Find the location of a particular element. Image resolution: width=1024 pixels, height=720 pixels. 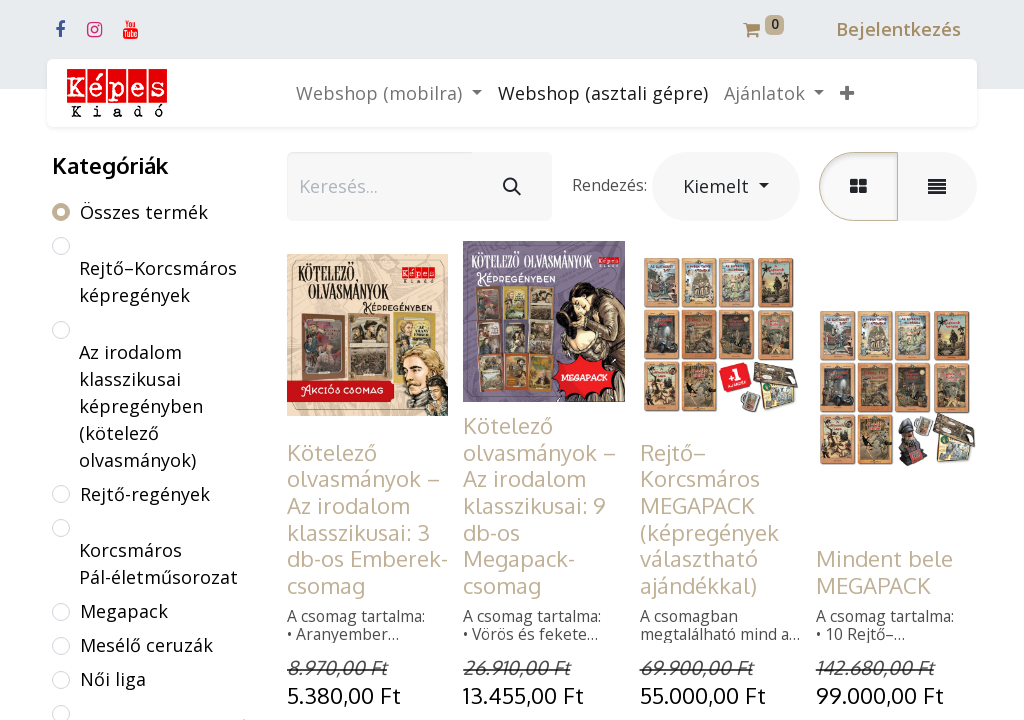

[Keresés] is located at coordinates (512, 186).